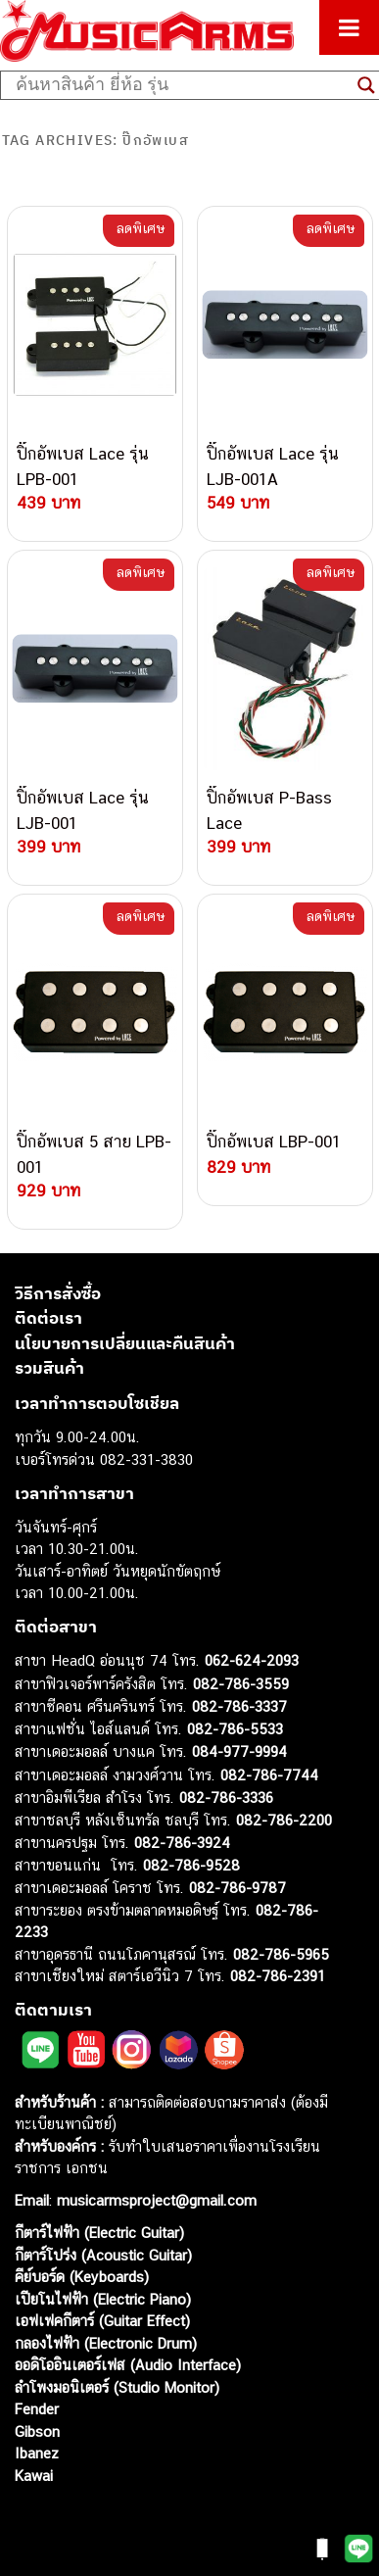 The width and height of the screenshot is (379, 2576). I want to click on Ibanez, so click(37, 2453).